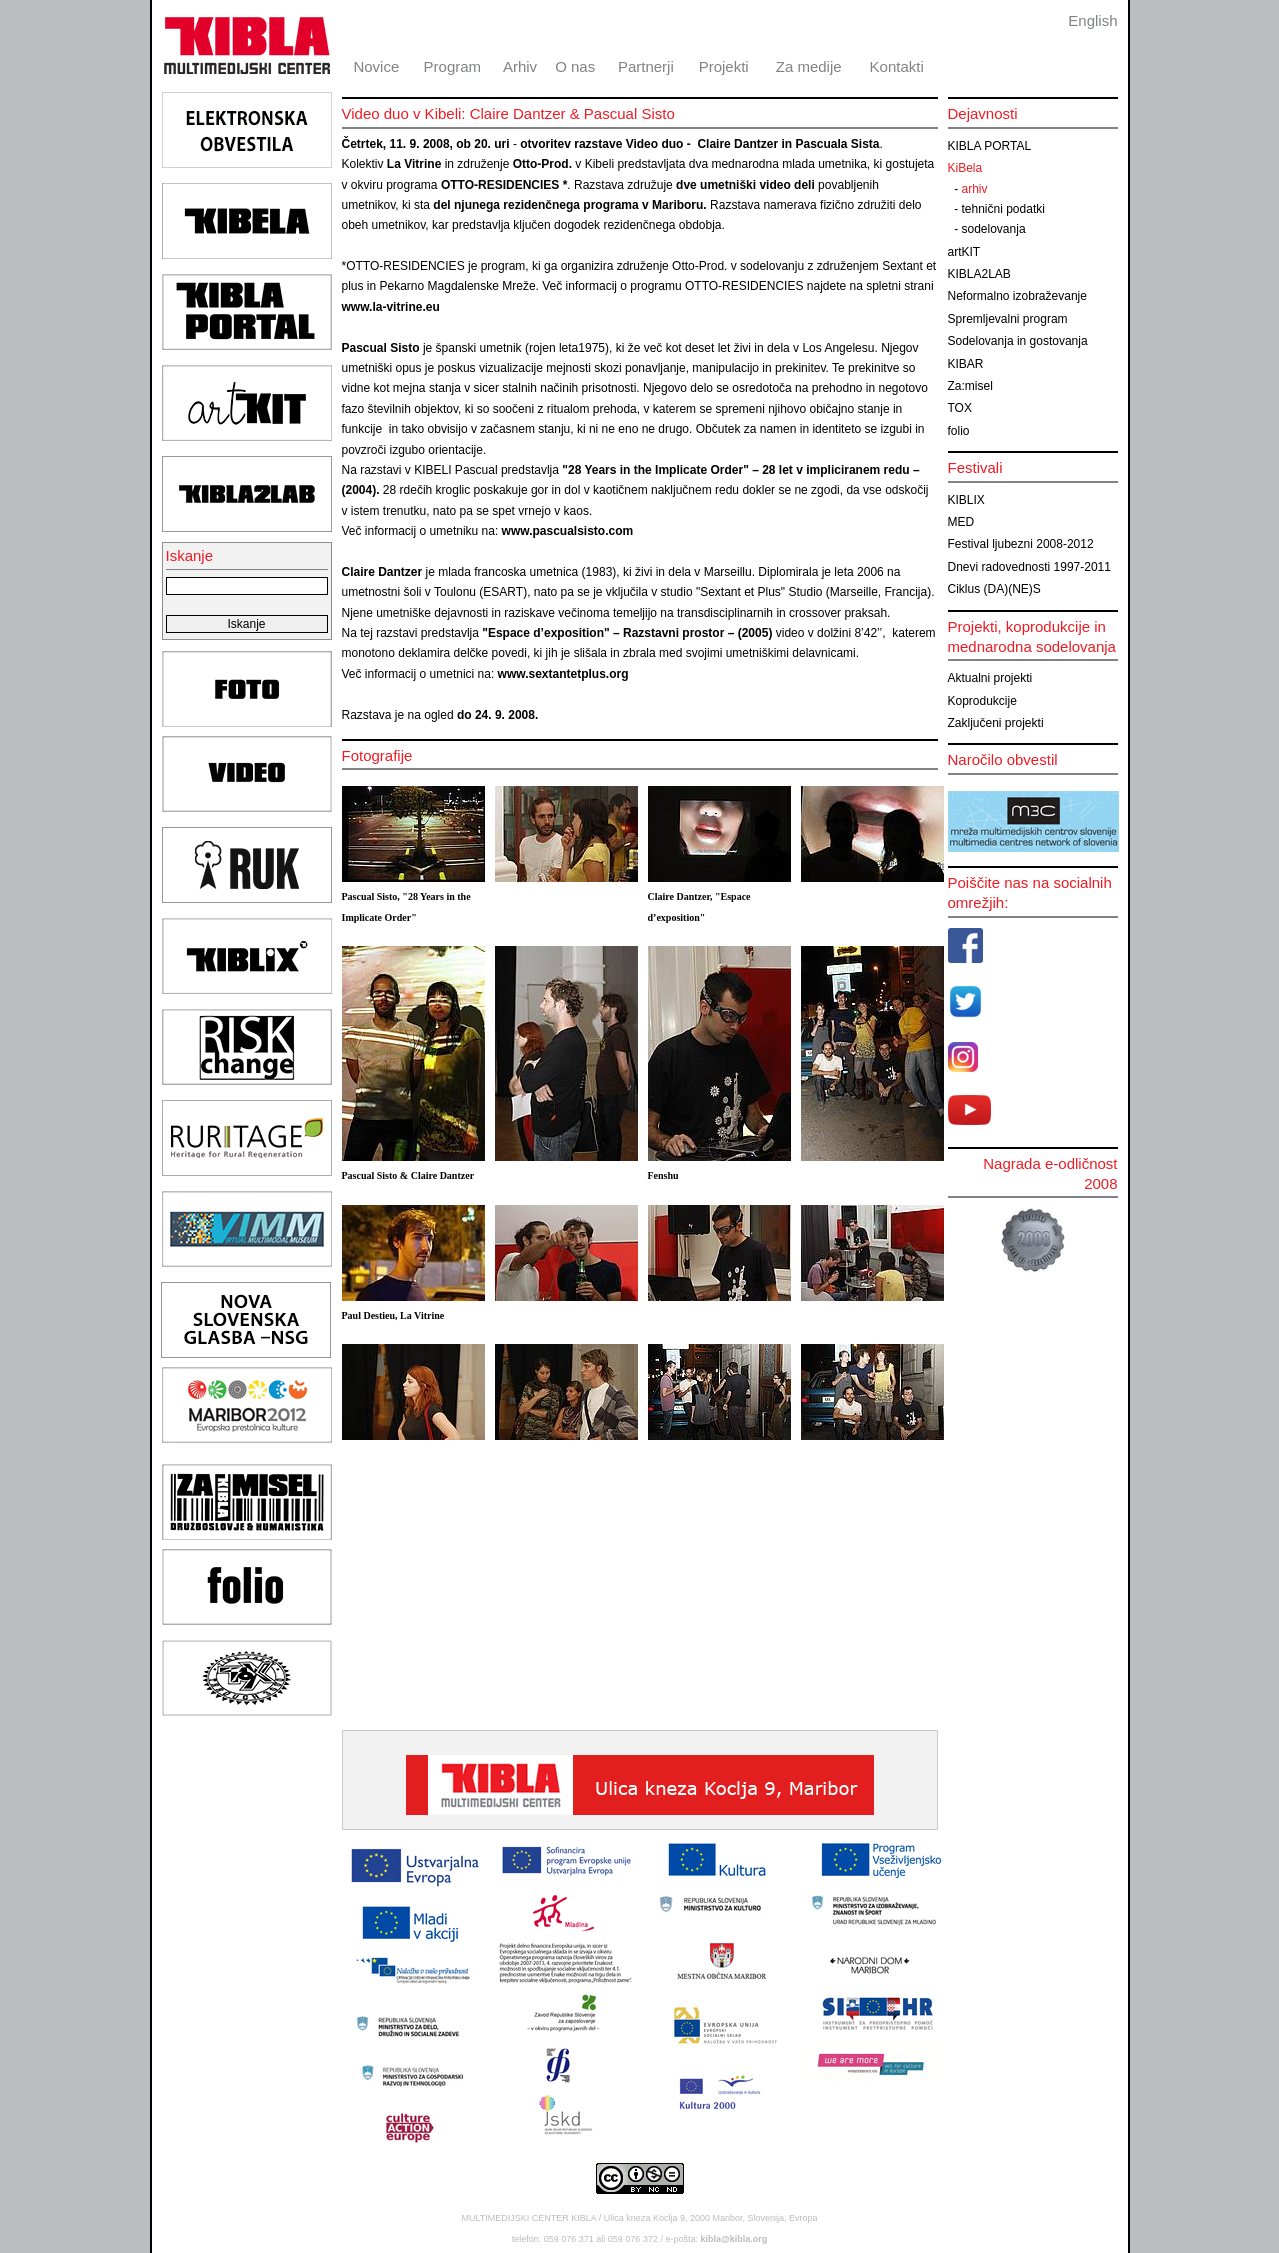 Image resolution: width=1279 pixels, height=2253 pixels. Describe the element at coordinates (1018, 341) in the screenshot. I see `Sodelovanja in gostovanja` at that location.